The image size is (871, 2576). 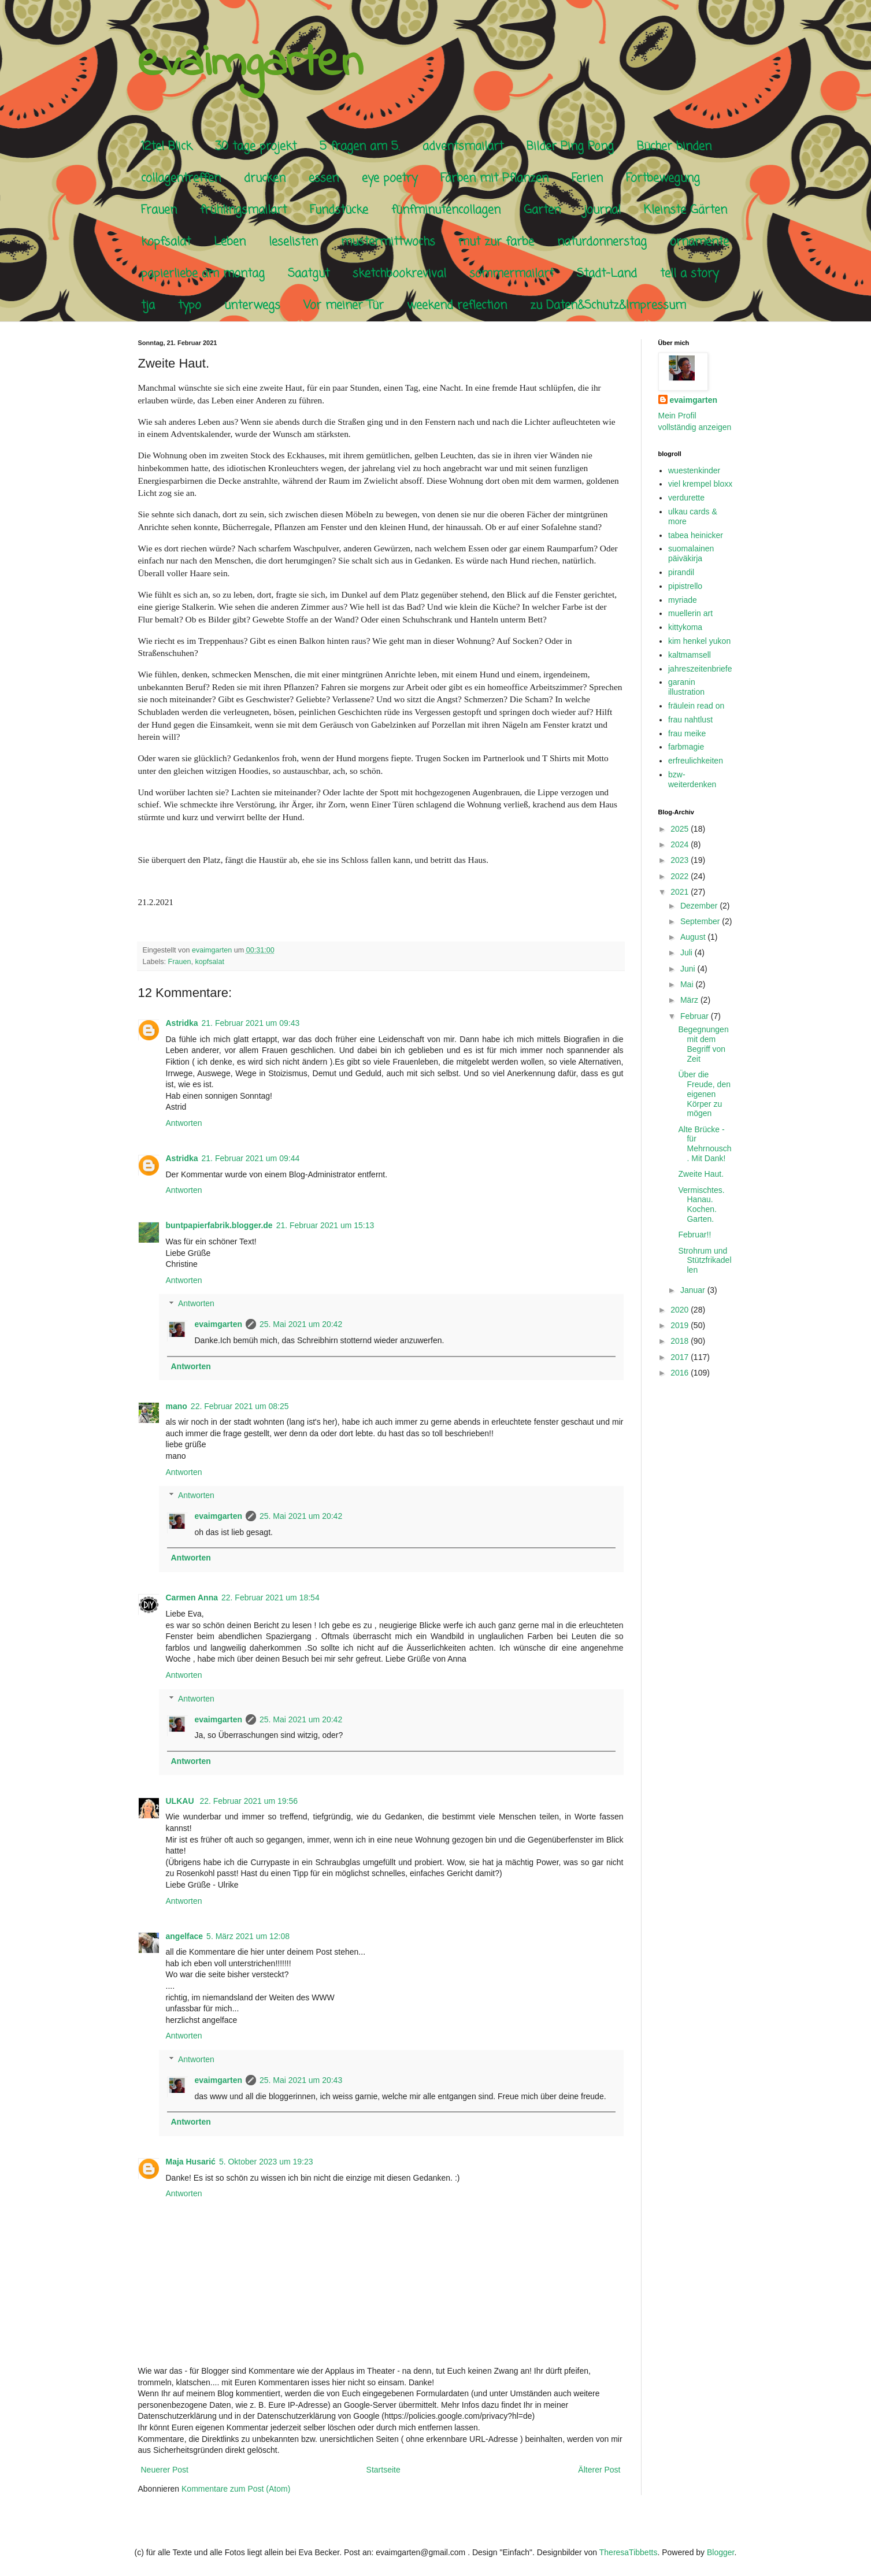 I want to click on Vor meiner Tür, so click(x=343, y=305).